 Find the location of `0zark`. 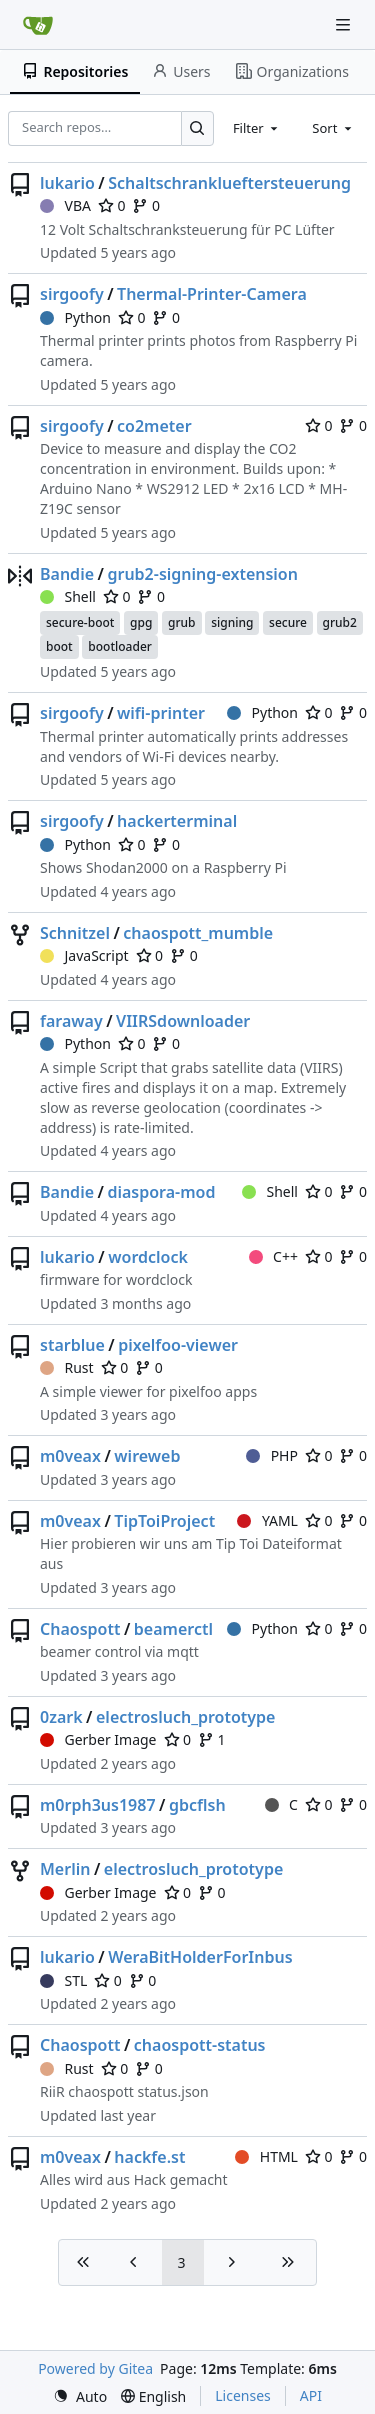

0zark is located at coordinates (61, 1717).